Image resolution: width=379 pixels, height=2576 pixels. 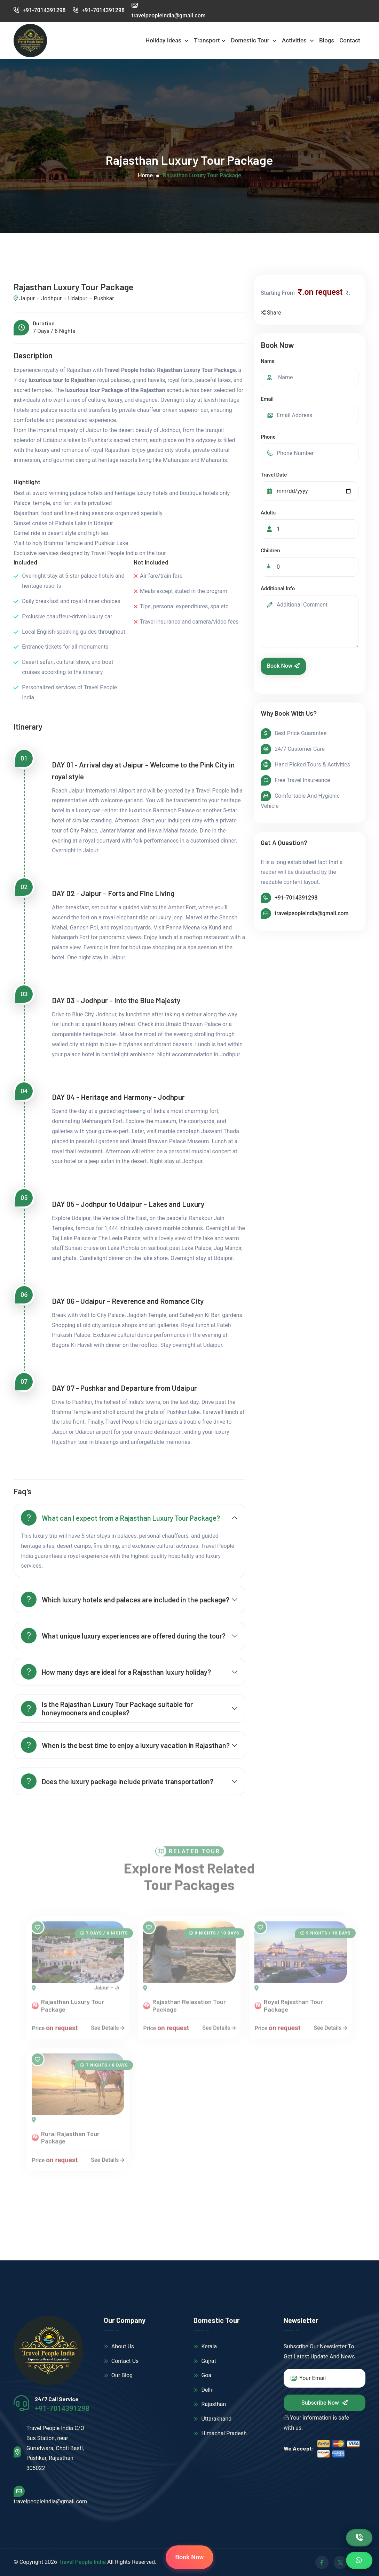 I want to click on Subscribe Now, so click(x=324, y=2402).